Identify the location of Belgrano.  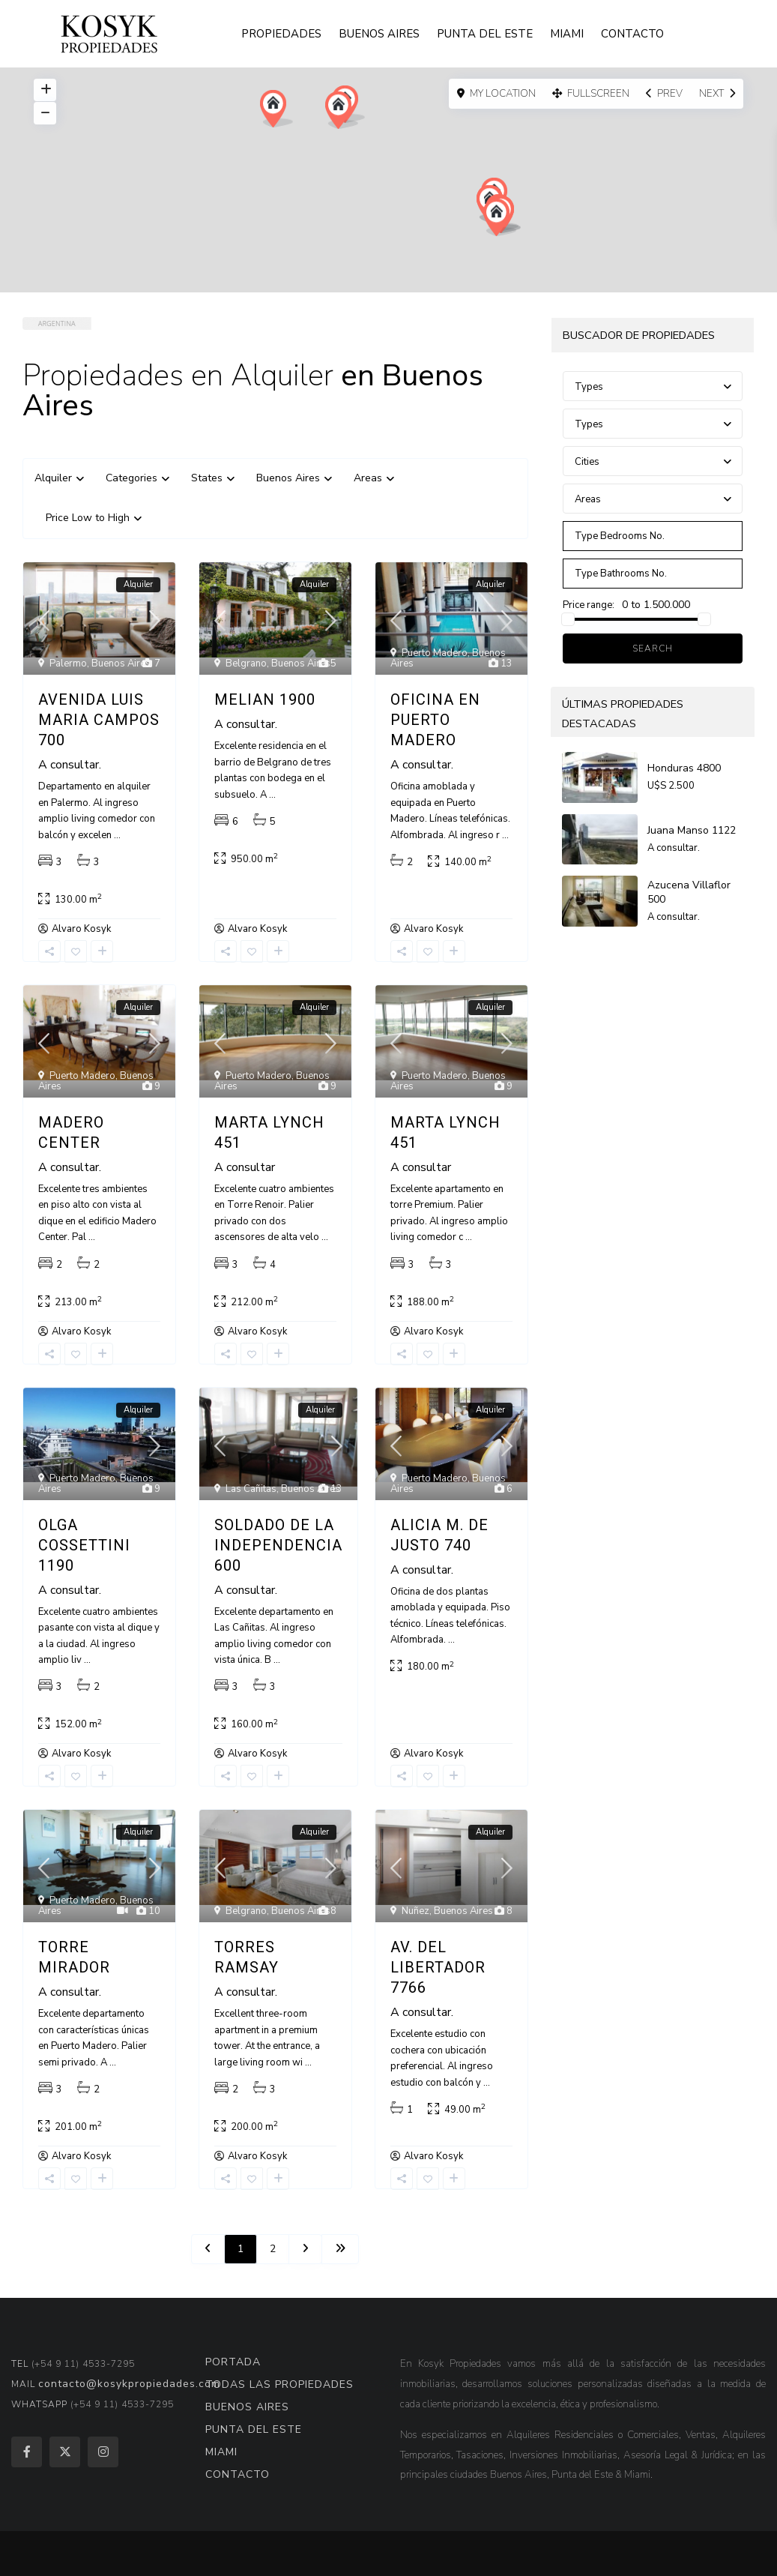
(246, 663).